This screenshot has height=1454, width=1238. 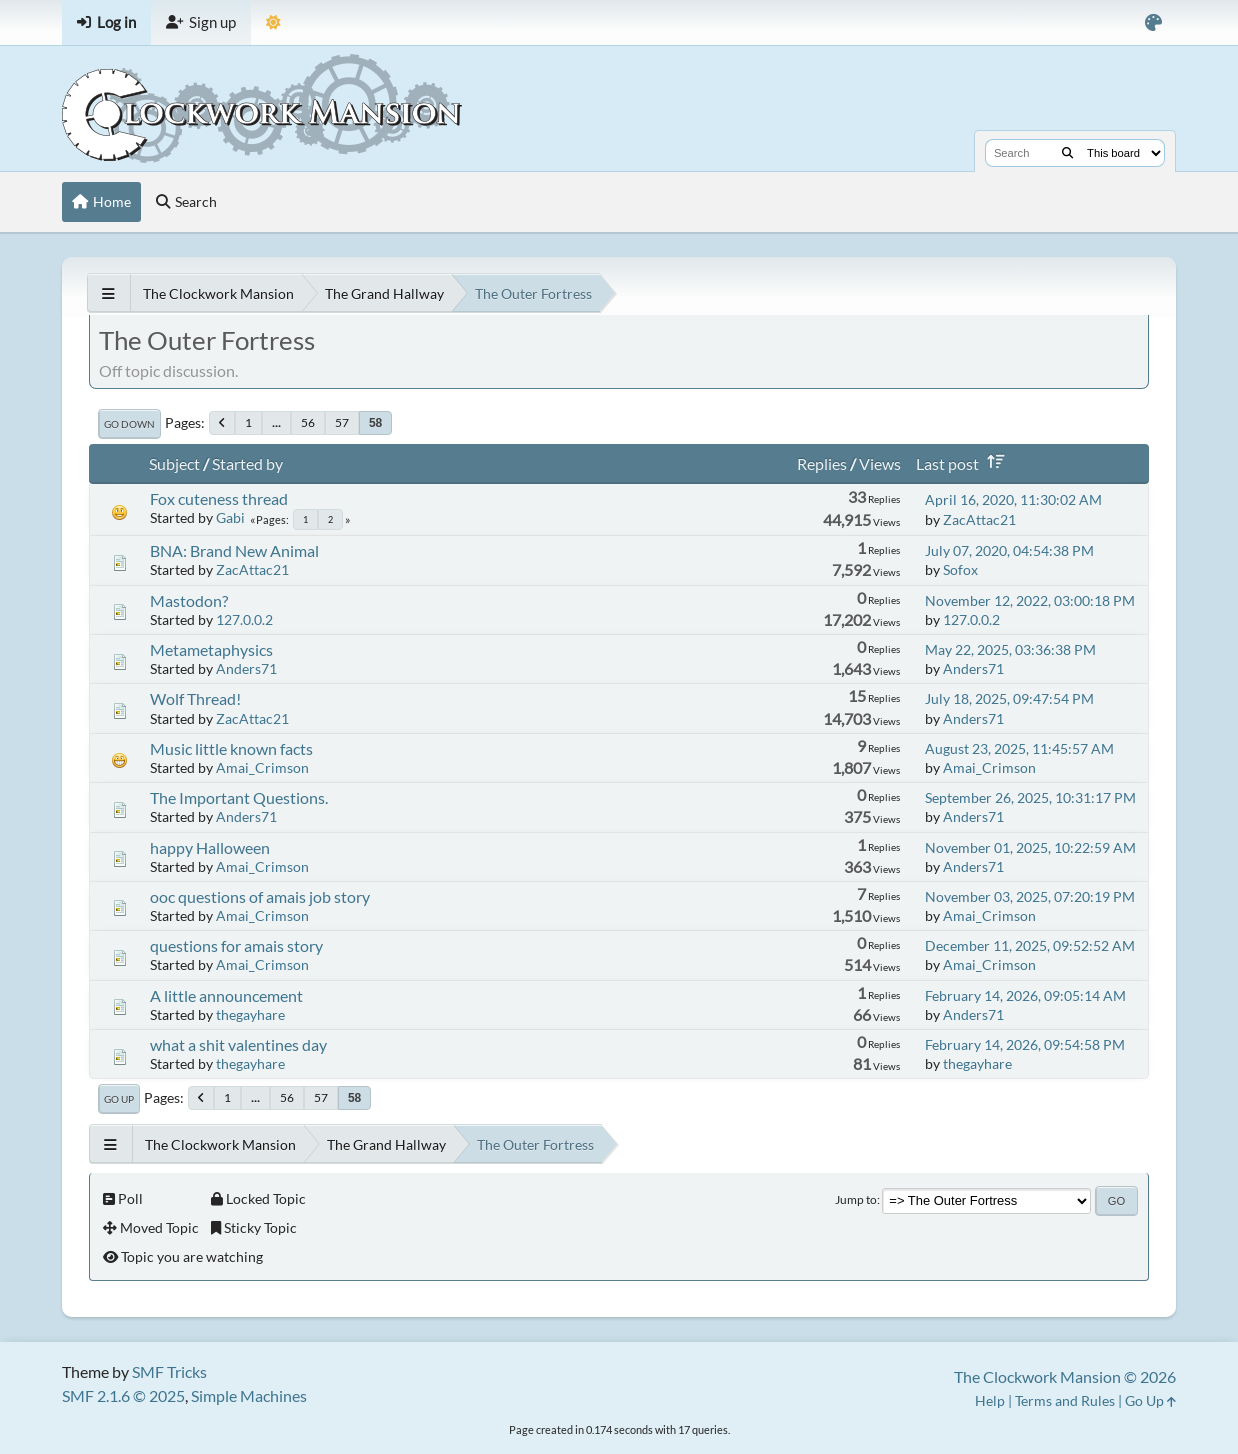 I want to click on Terms and Rules, so click(x=1065, y=1400).